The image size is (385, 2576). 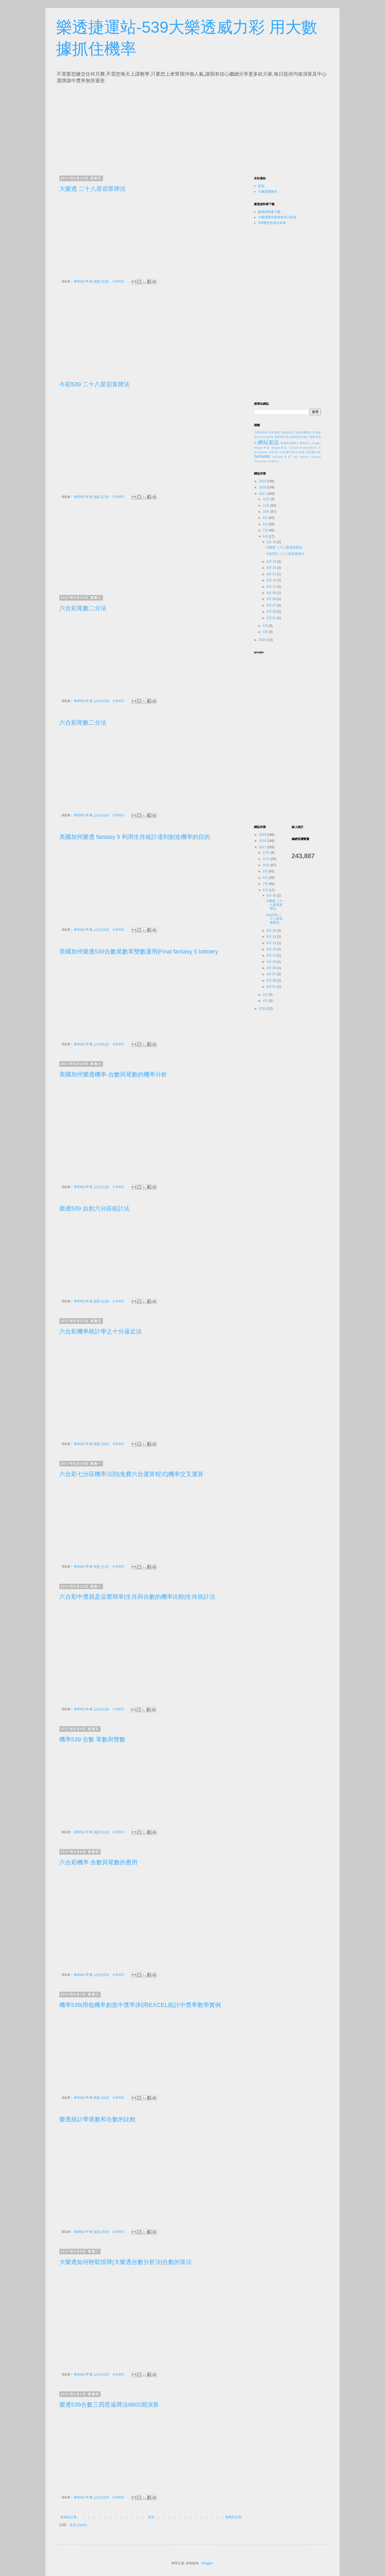 What do you see at coordinates (94, 1208) in the screenshot?
I see `樂透539 自創六分區統計法` at bounding box center [94, 1208].